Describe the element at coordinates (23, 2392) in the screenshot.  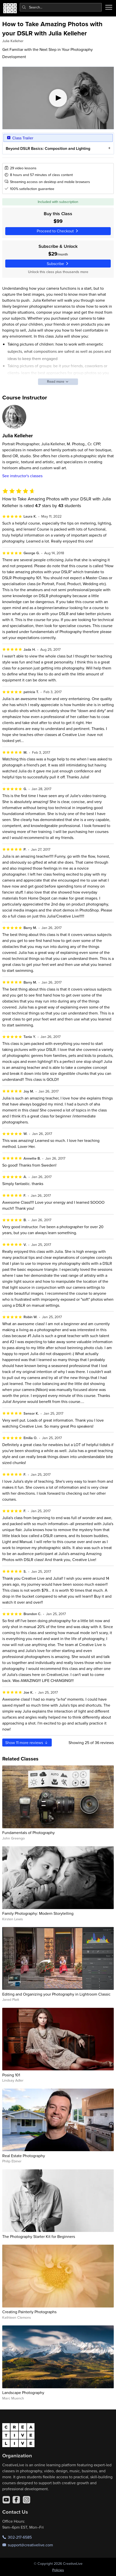
I see `Landscape Photography` at that location.